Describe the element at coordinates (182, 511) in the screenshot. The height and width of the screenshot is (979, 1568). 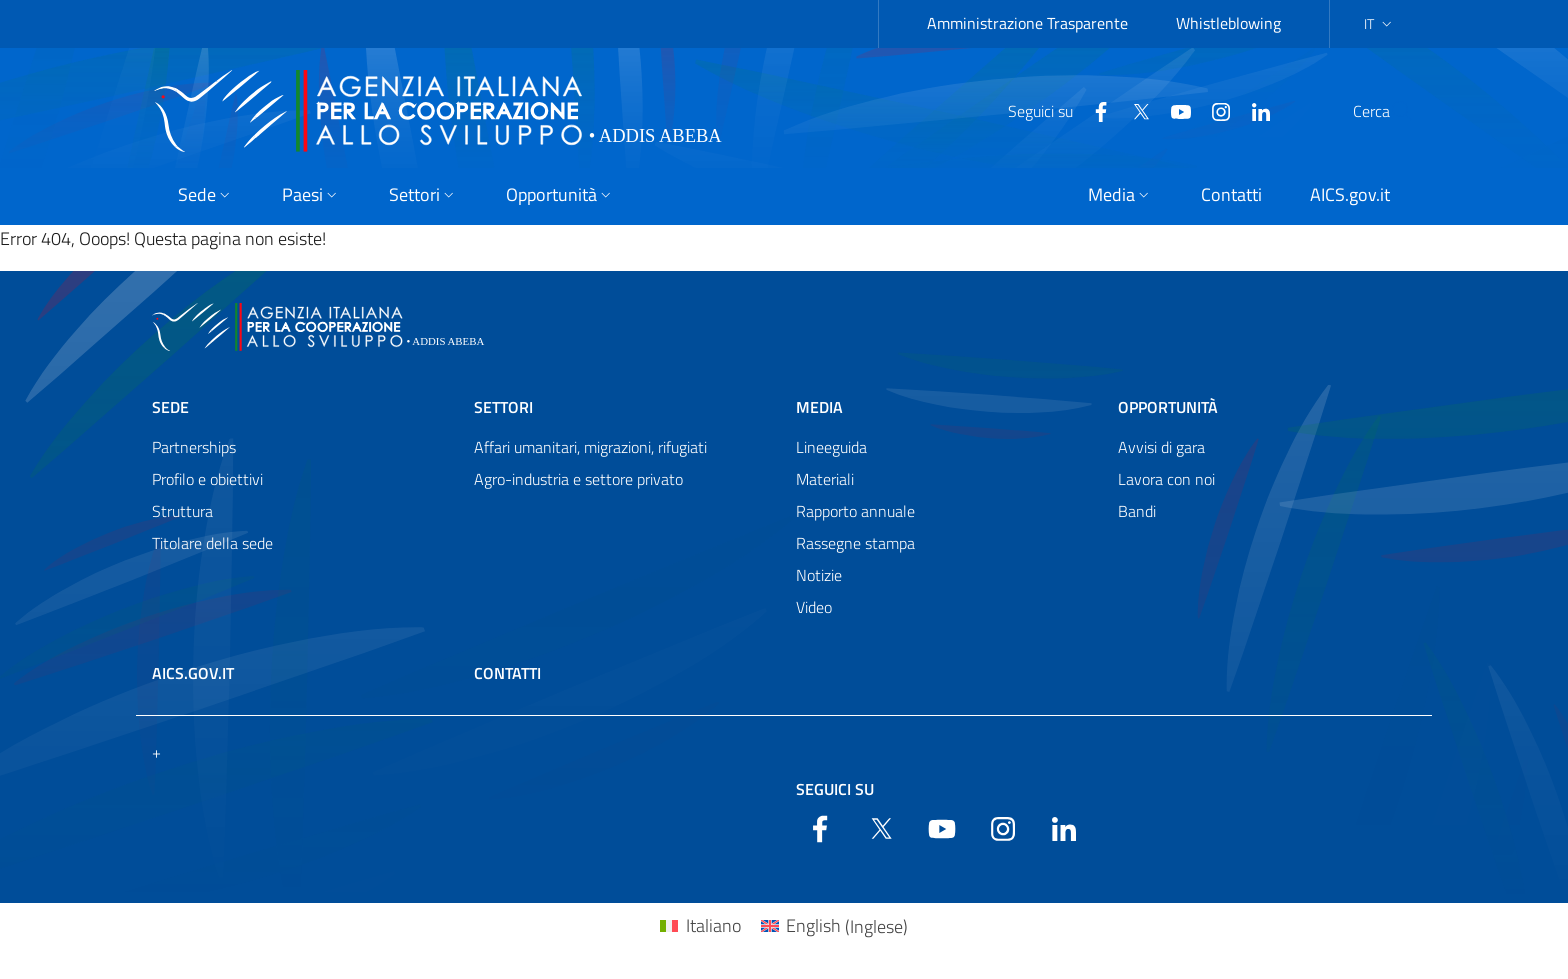
I see `Struttura` at that location.